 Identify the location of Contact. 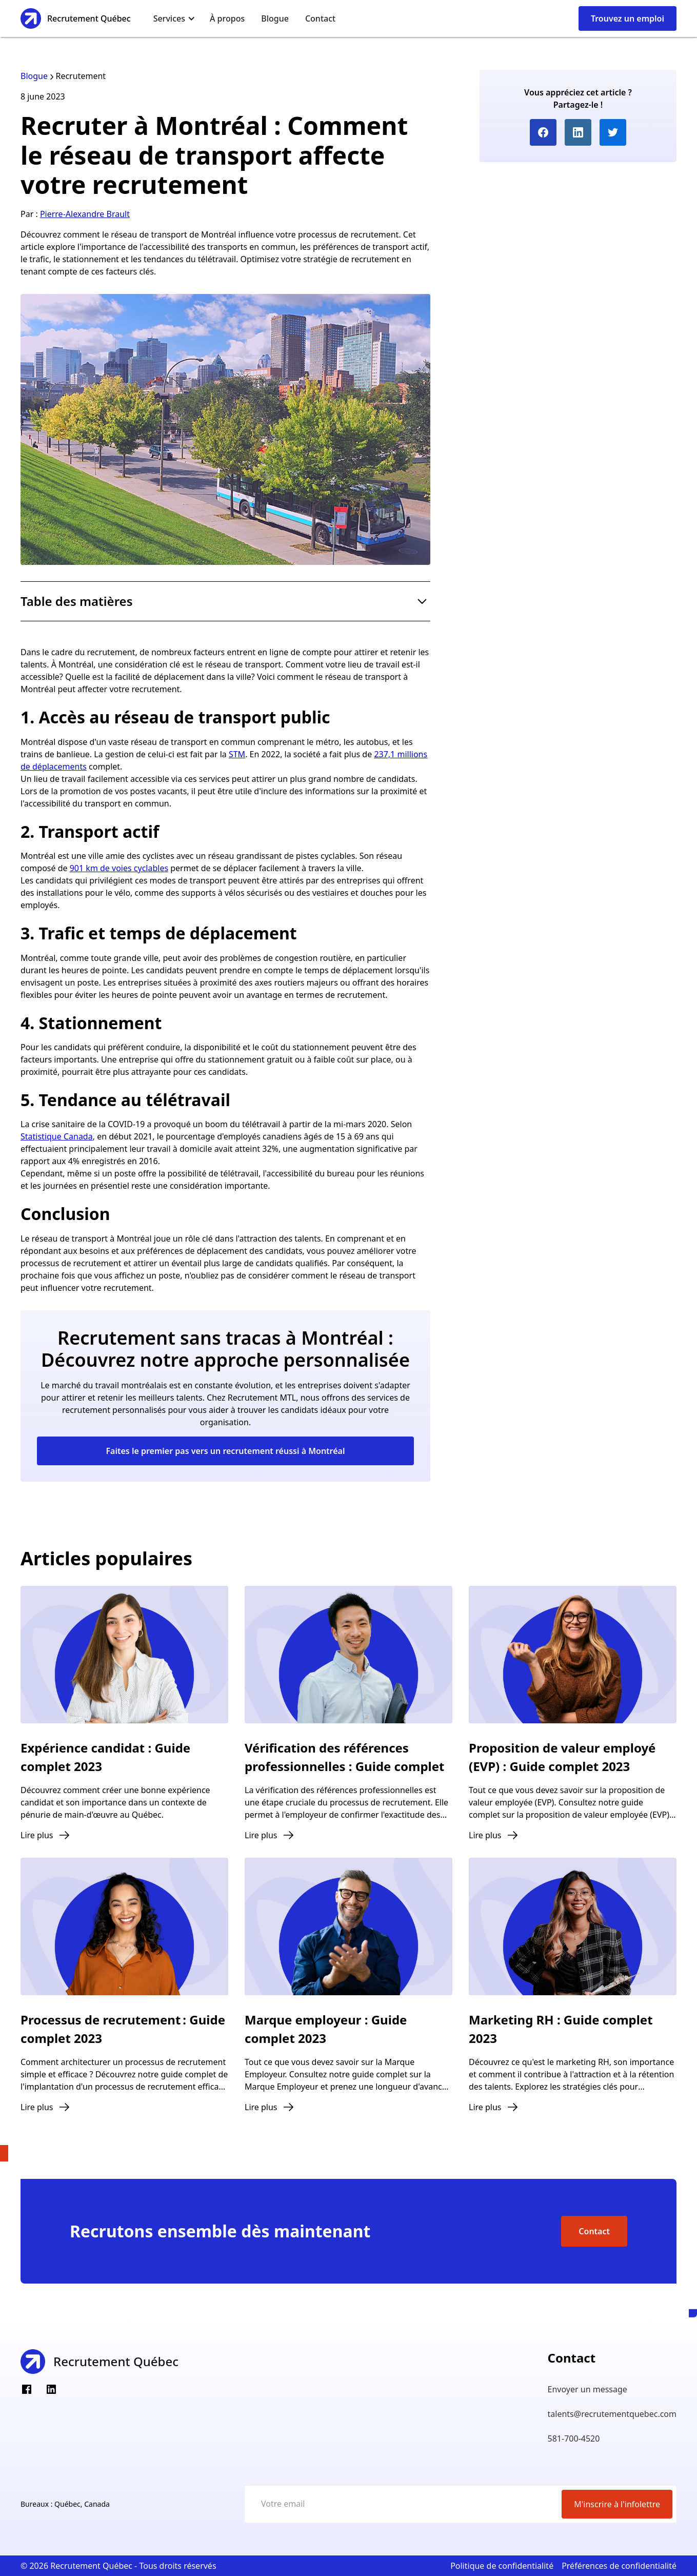
(320, 18).